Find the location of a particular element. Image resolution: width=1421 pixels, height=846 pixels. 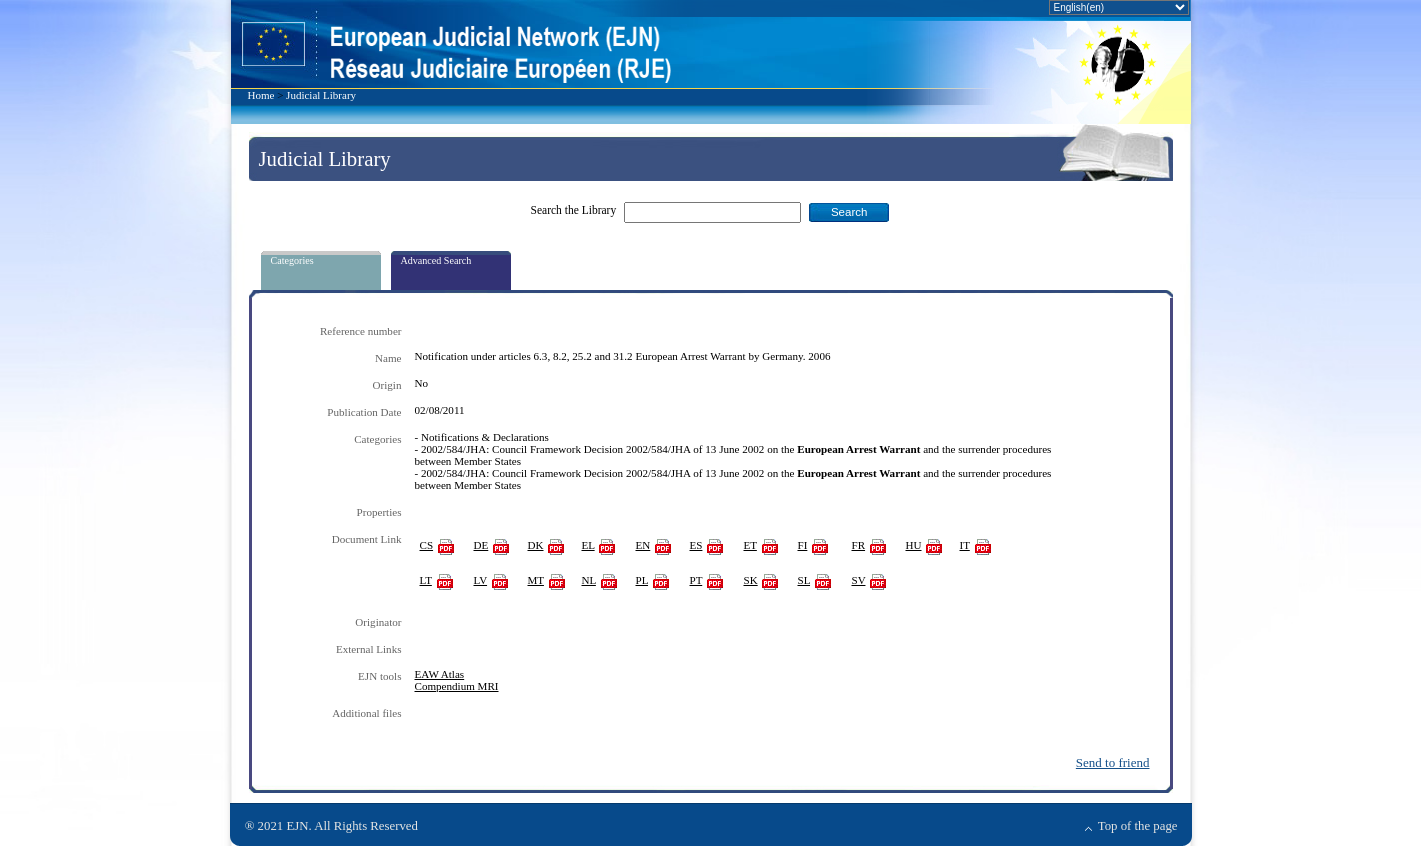

LT is located at coordinates (426, 580).